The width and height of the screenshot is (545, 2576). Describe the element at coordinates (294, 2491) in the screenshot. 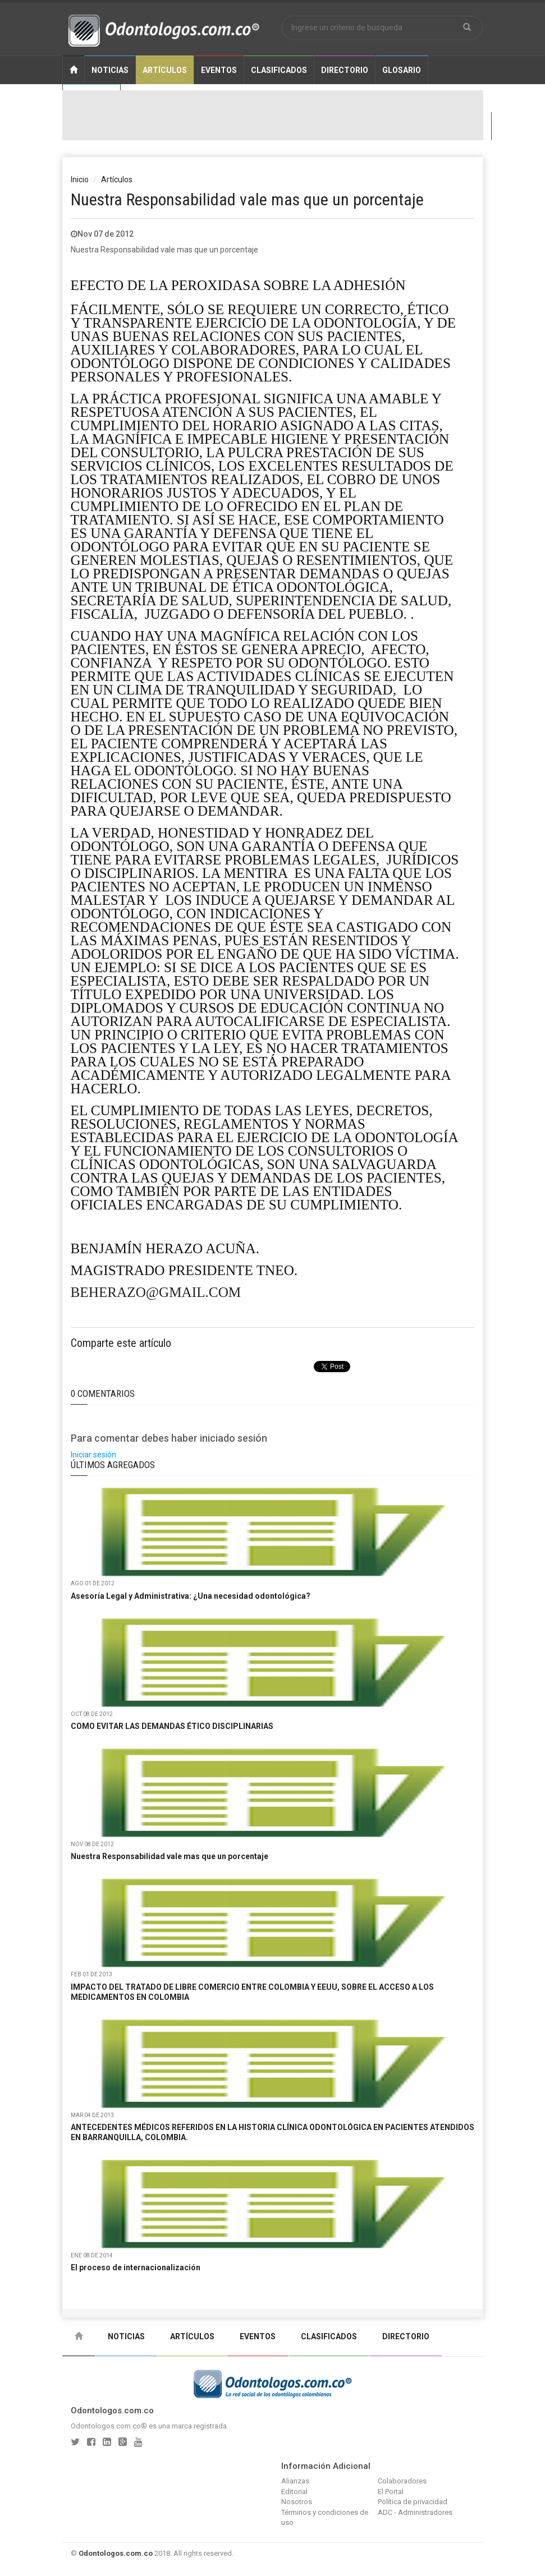

I see `Editorial` at that location.